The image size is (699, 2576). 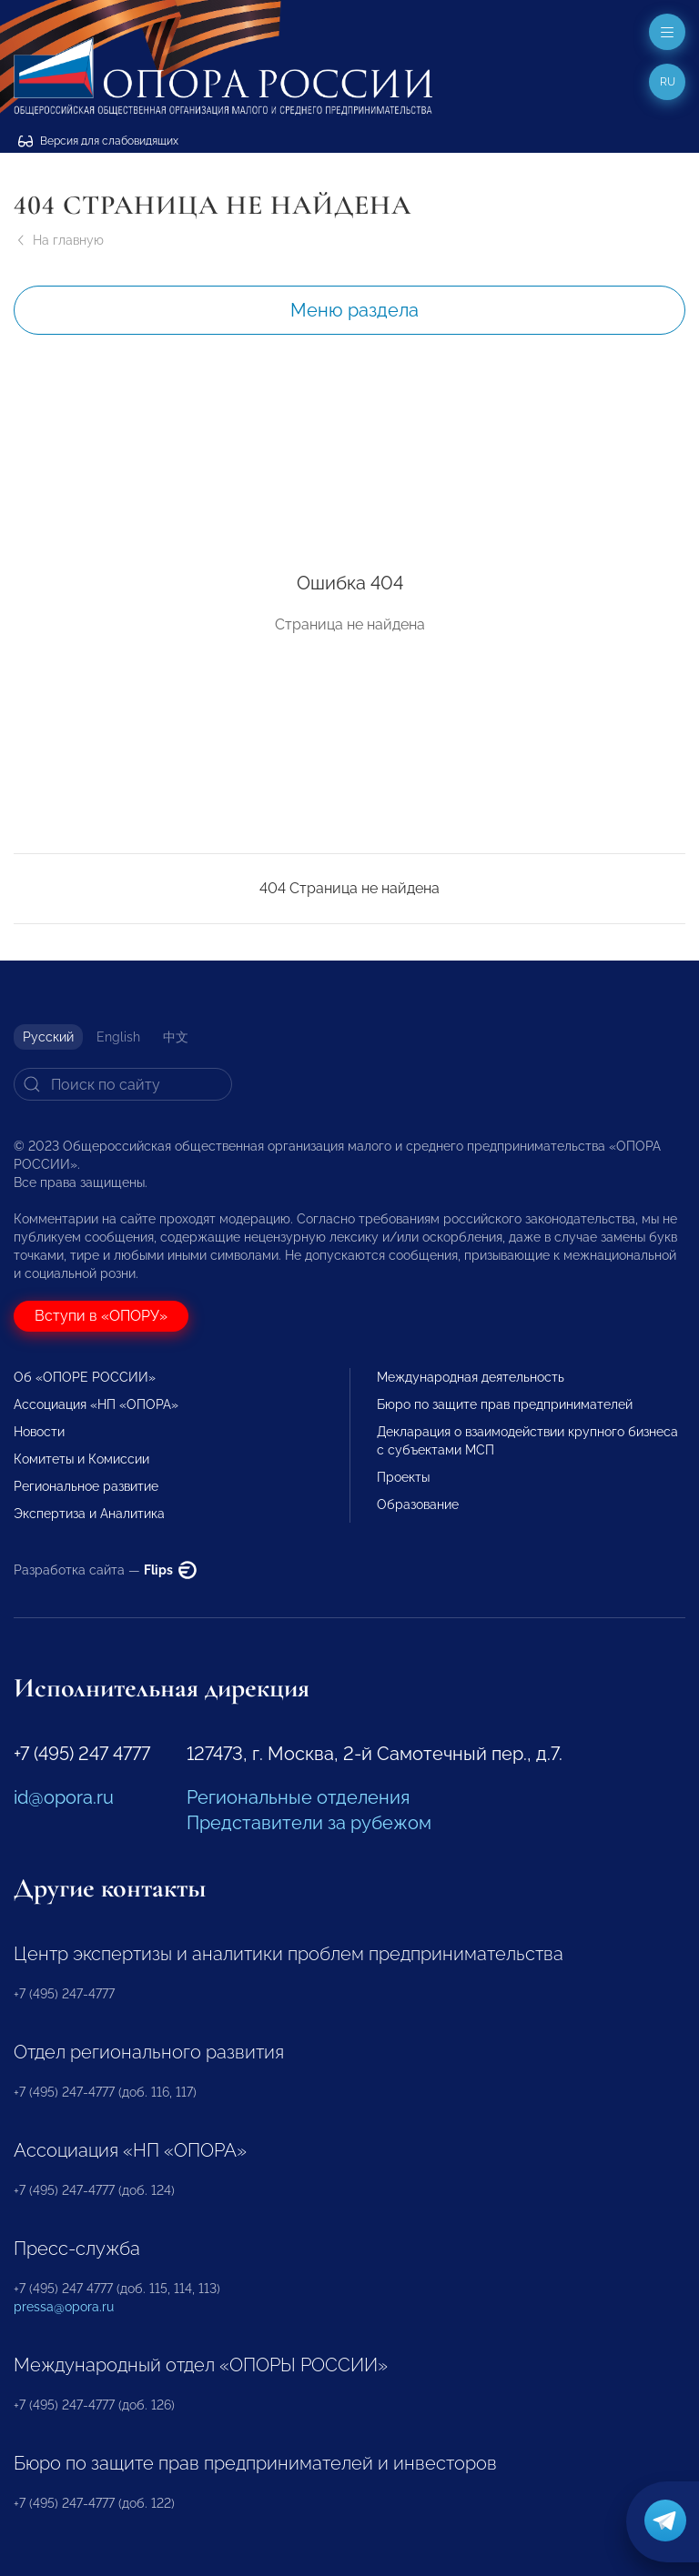 I want to click on ru, so click(x=667, y=81).